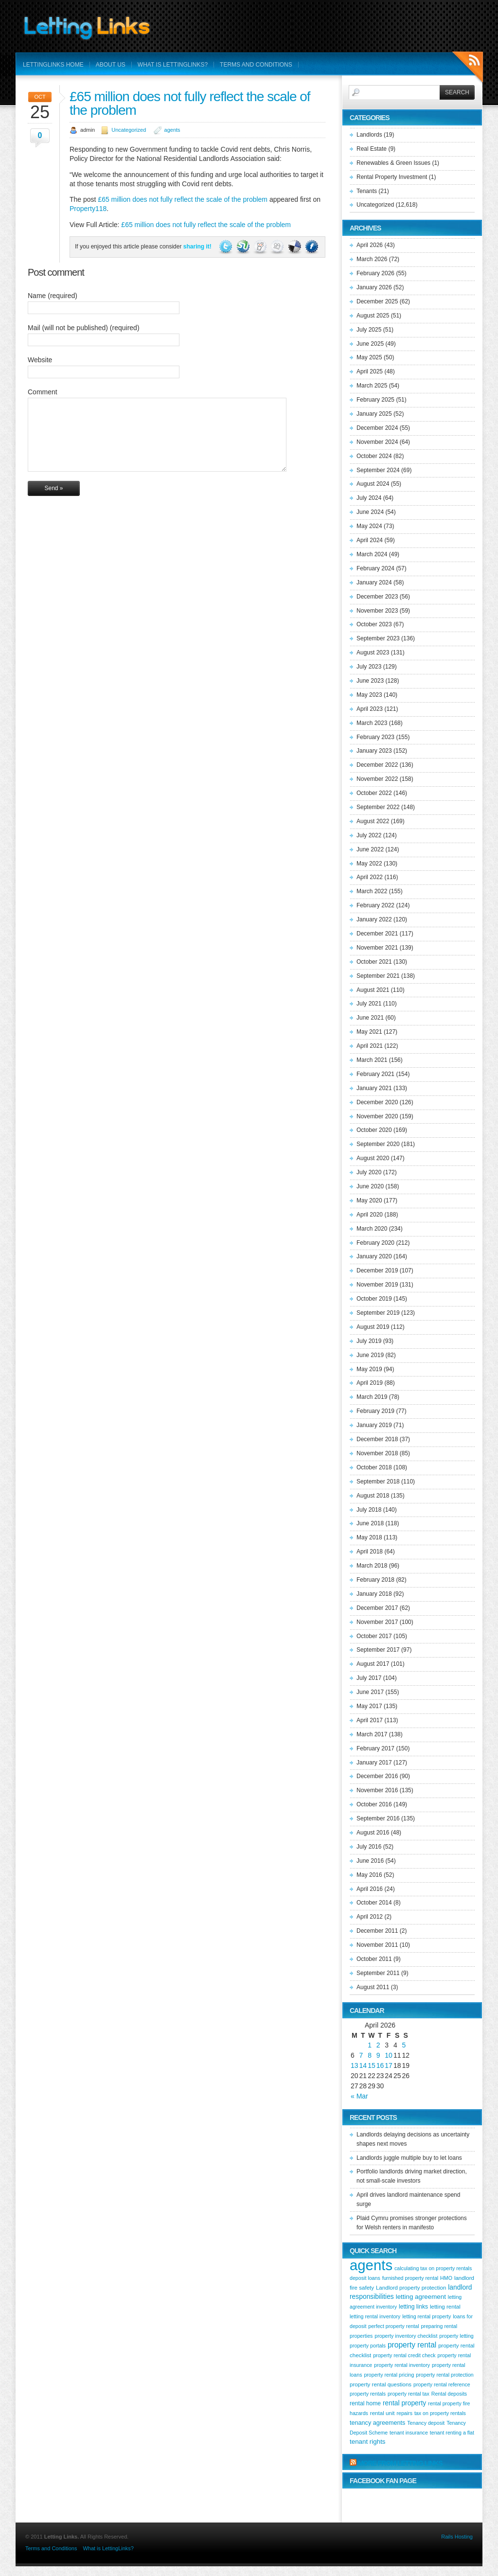 The width and height of the screenshot is (498, 2576). I want to click on property rental tax, so click(408, 2394).